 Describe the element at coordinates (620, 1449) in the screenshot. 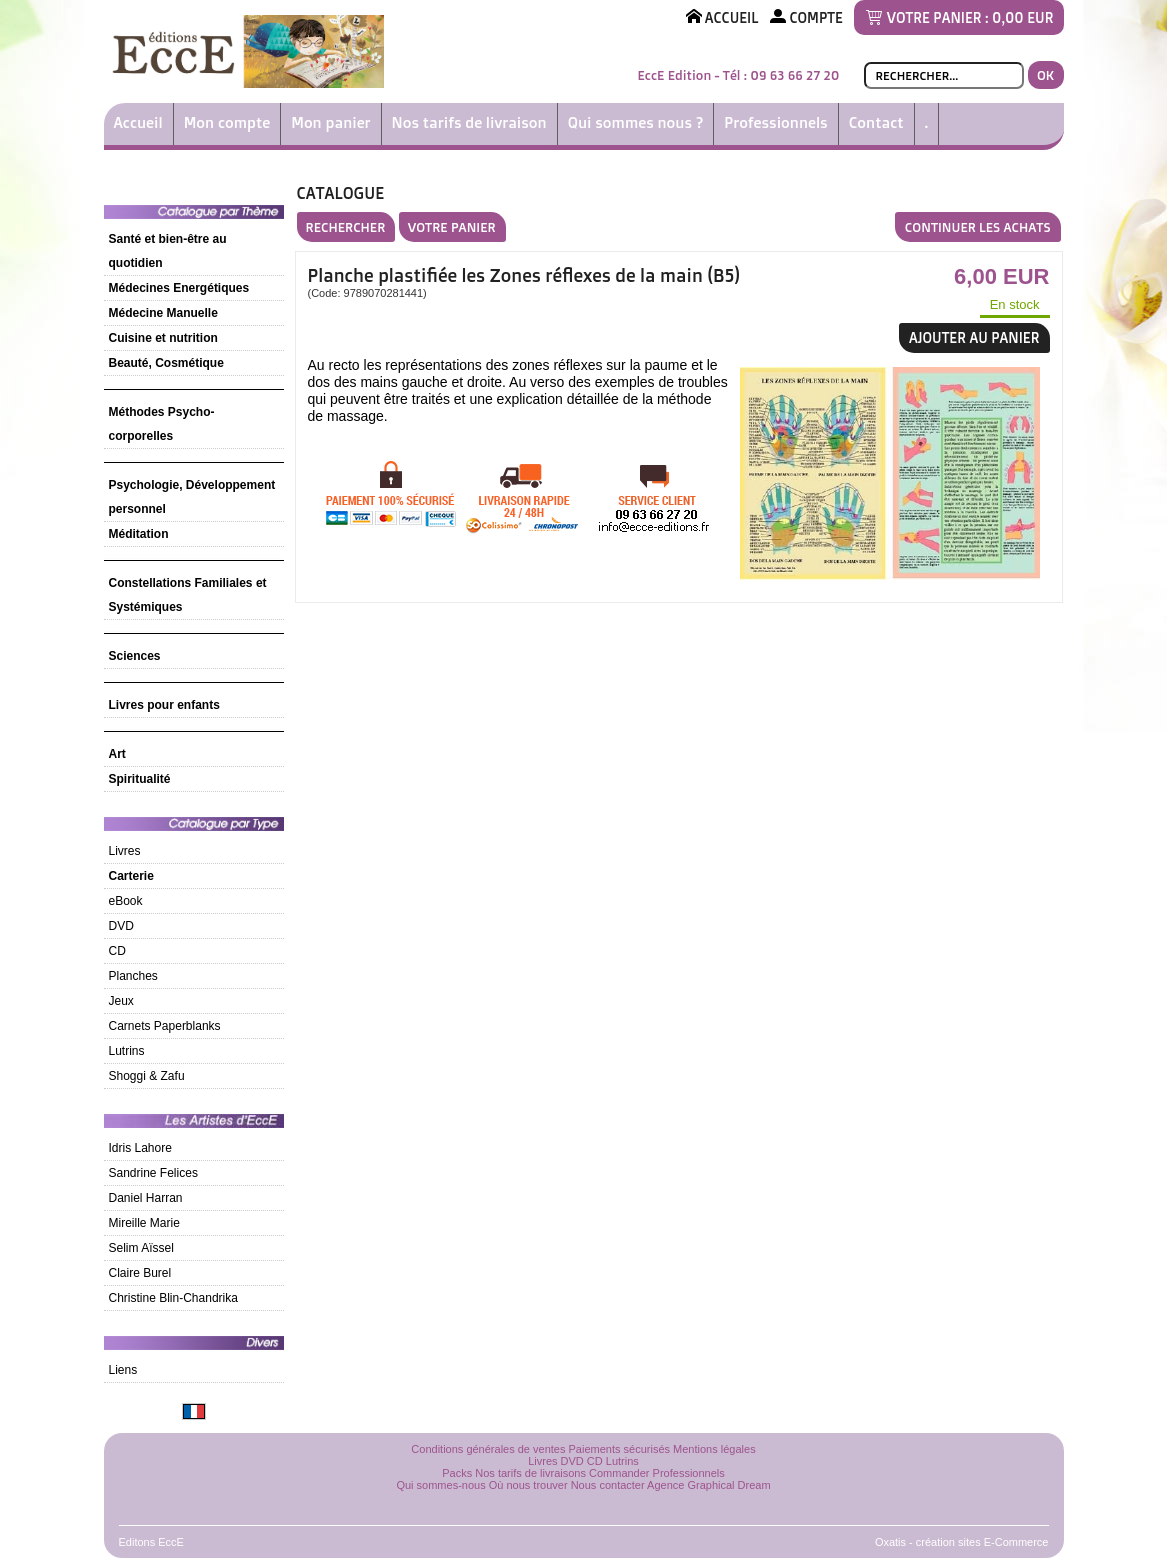

I see `Paiements sécurisés` at that location.